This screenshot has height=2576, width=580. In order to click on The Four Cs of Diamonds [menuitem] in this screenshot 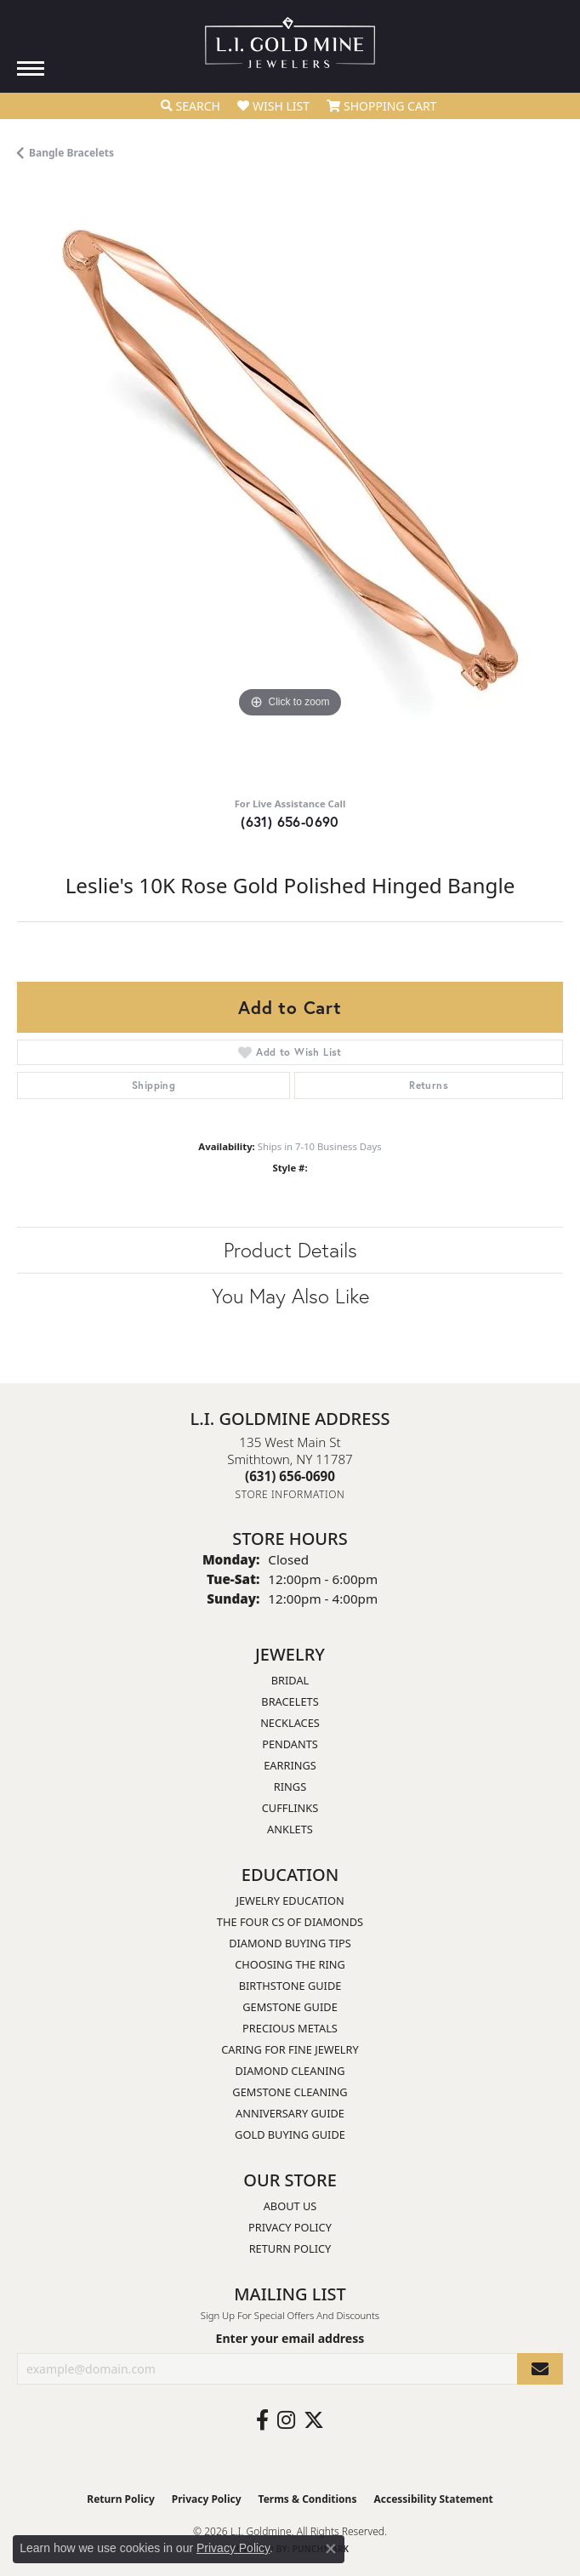, I will do `click(290, 1921)`.